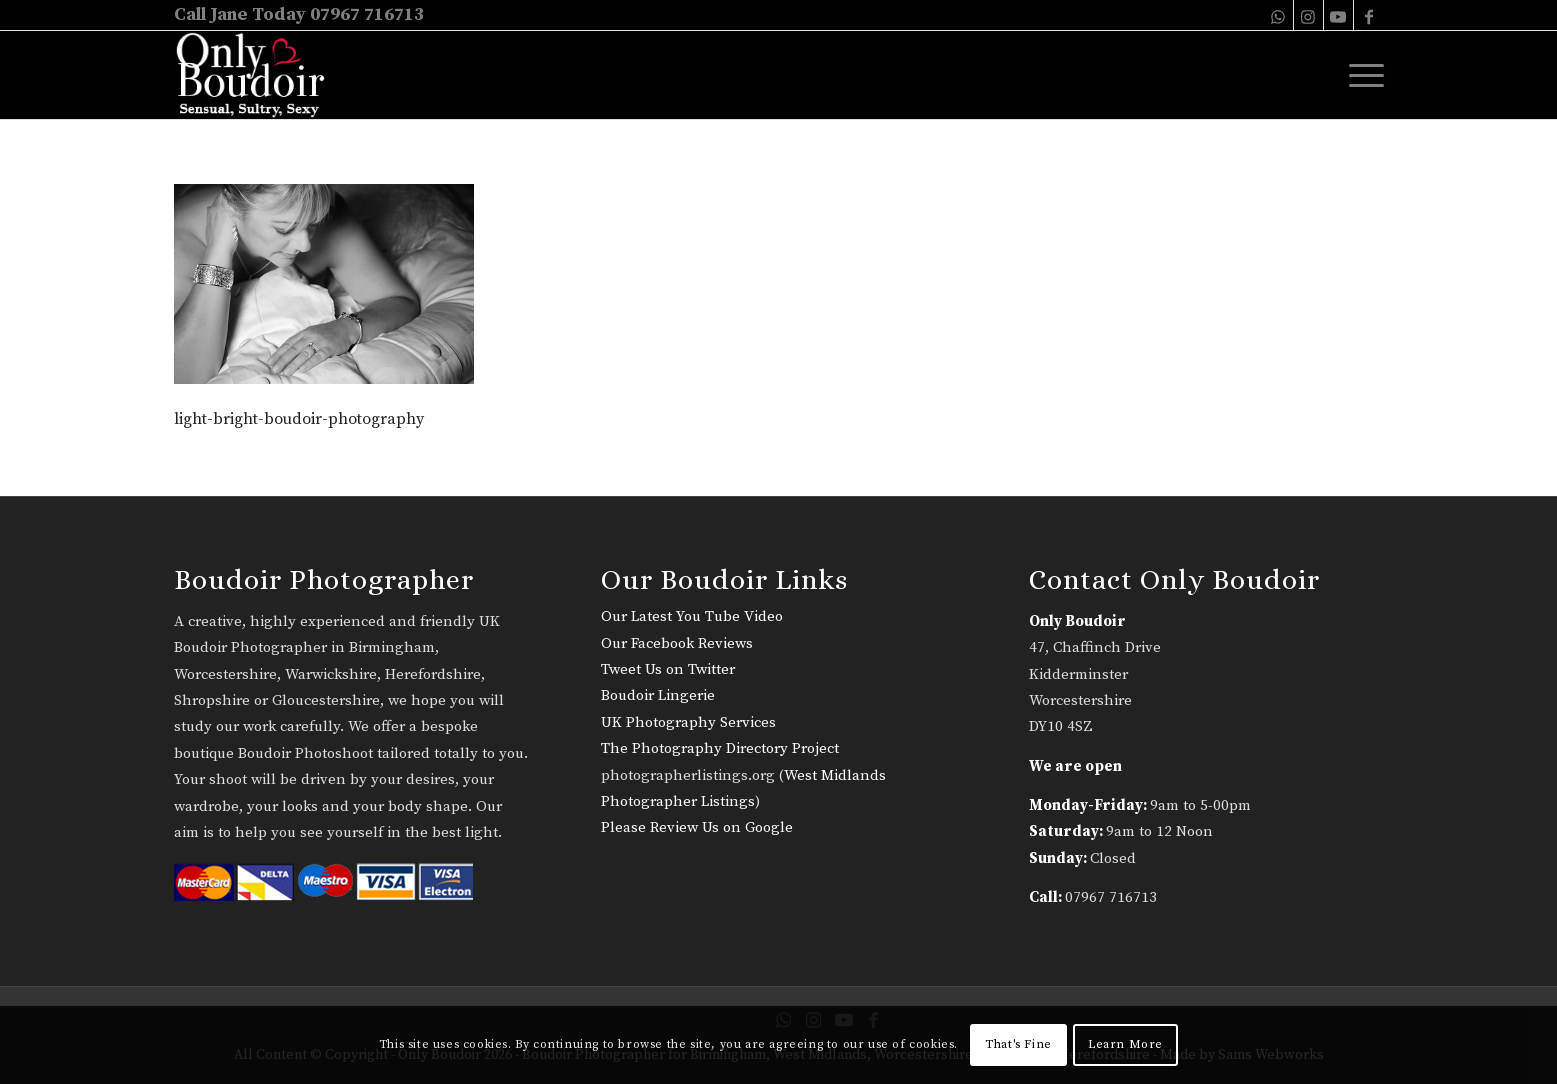 This screenshot has height=1084, width=1557. Describe the element at coordinates (259, 75) in the screenshot. I see `[only-boudoir-logo-22]` at that location.